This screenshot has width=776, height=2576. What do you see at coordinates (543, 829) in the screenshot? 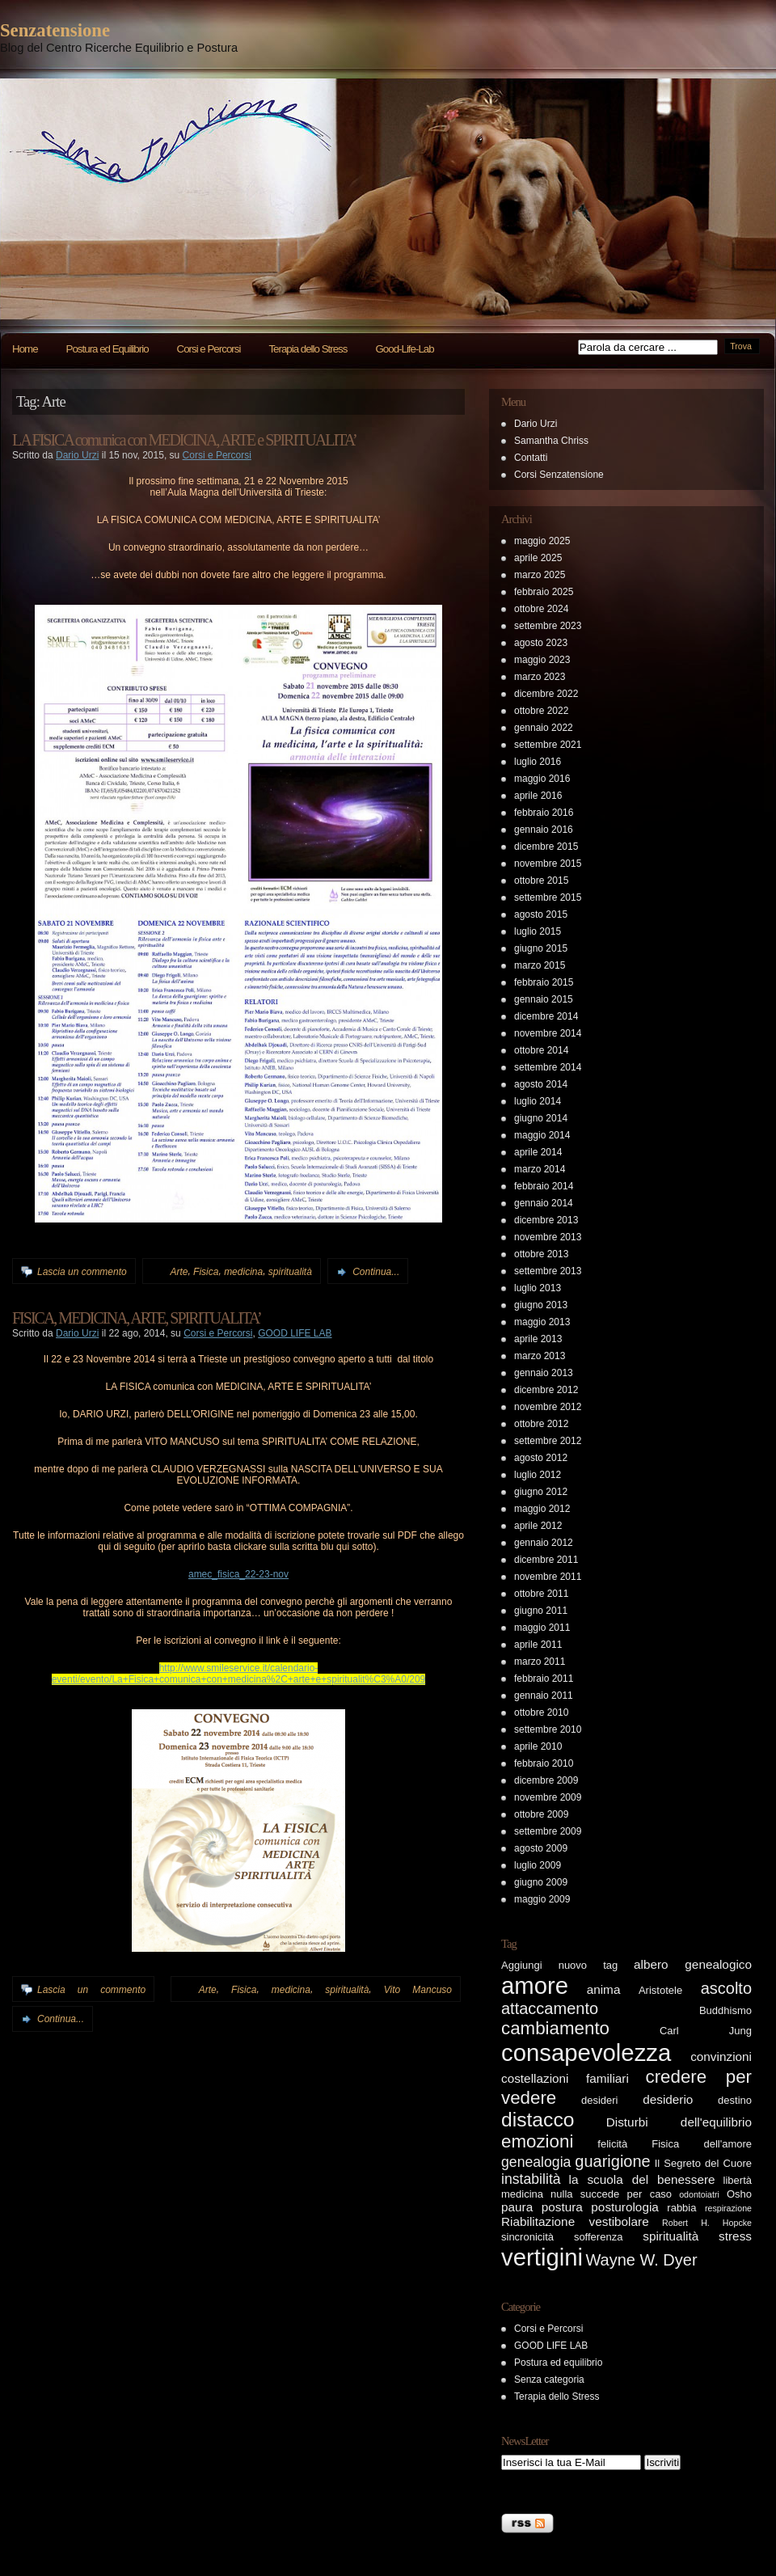
I see `gennaio 2016` at bounding box center [543, 829].